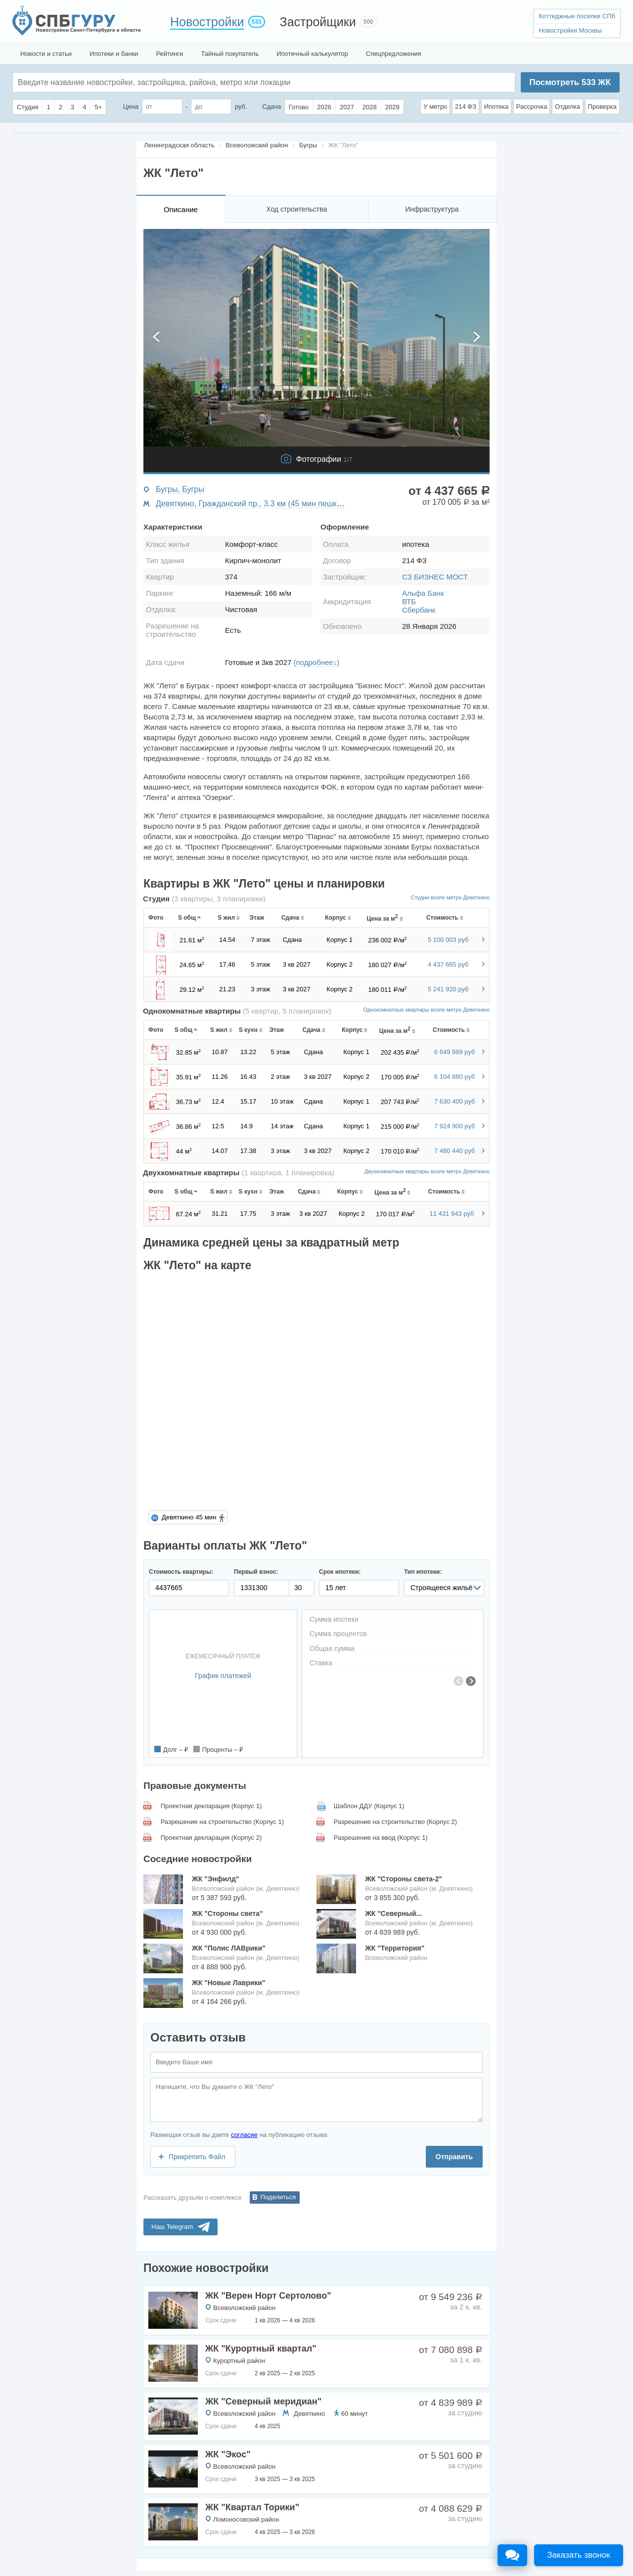 Image resolution: width=633 pixels, height=2576 pixels. I want to click on Однокомнатные квартиры возле метро Девяткино, so click(426, 1010).